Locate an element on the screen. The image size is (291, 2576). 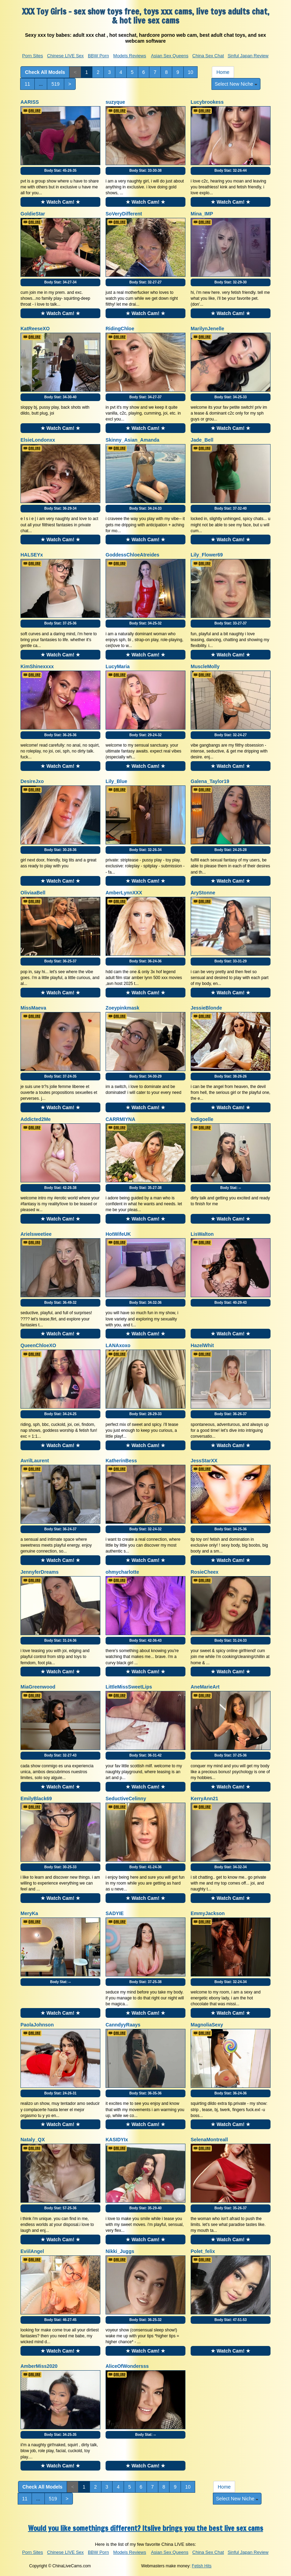
KerryAnn21 is located at coordinates (204, 1798).